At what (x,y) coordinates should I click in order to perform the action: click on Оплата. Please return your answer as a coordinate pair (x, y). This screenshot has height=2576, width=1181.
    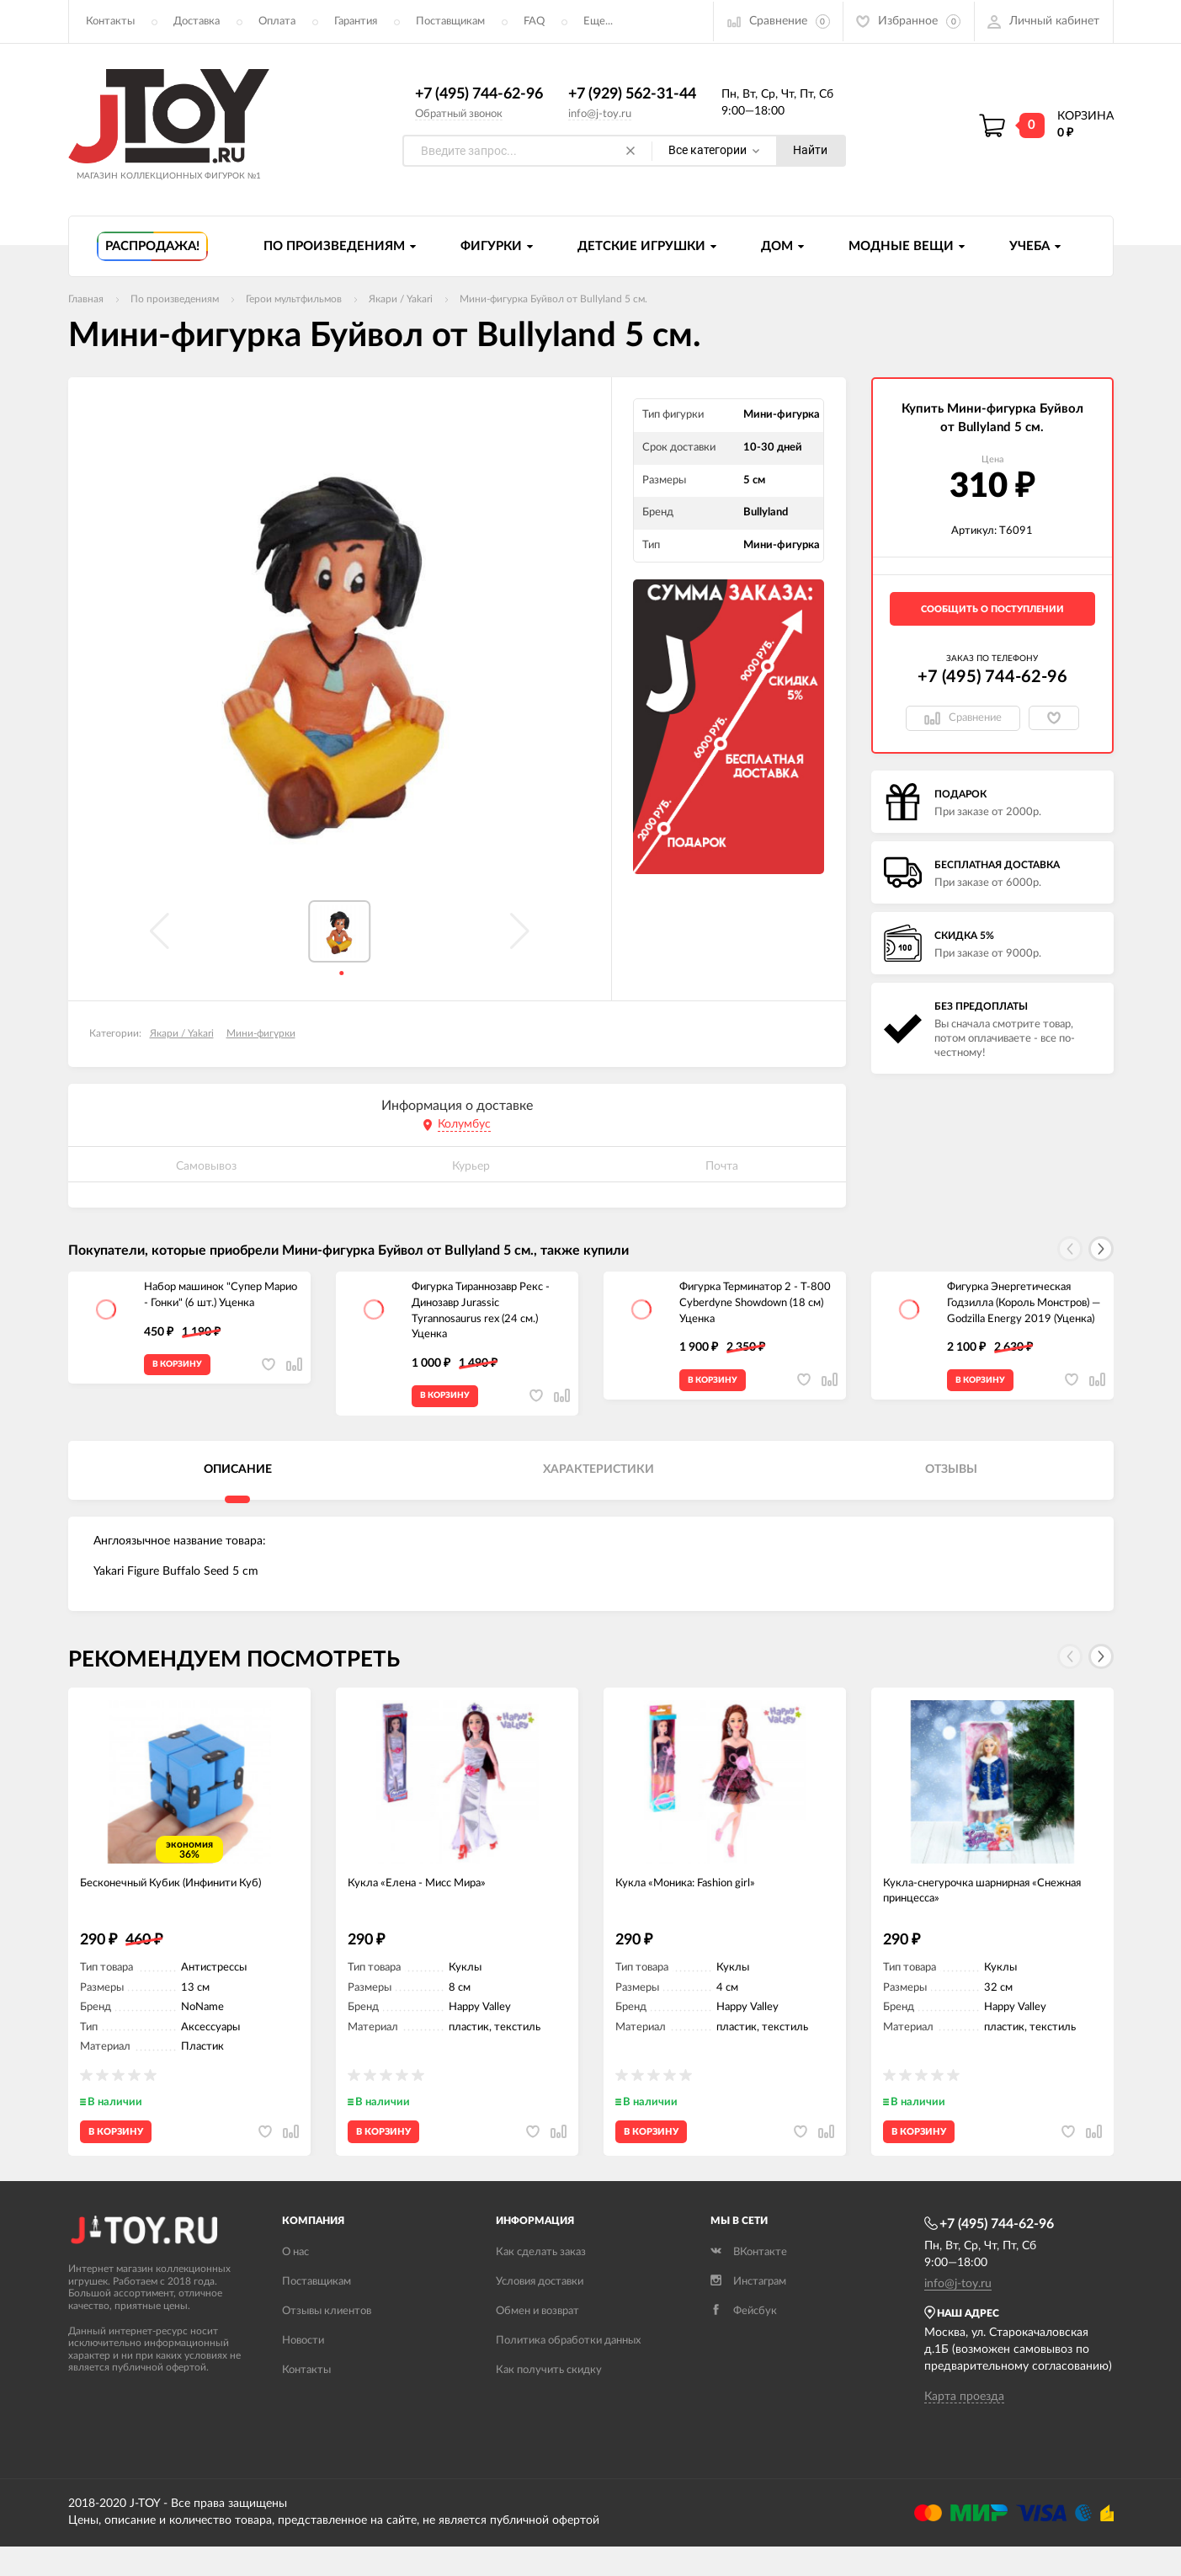
    Looking at the image, I should click on (276, 21).